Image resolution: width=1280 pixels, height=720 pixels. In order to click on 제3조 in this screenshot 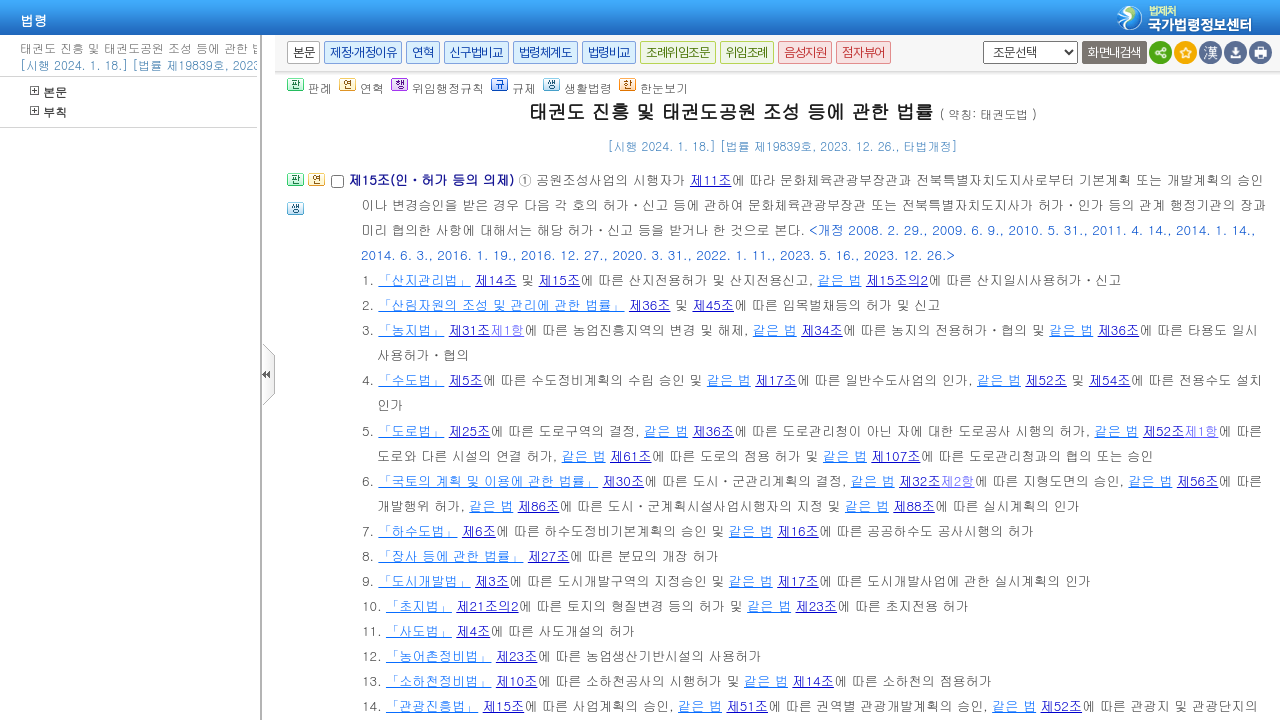, I will do `click(492, 580)`.